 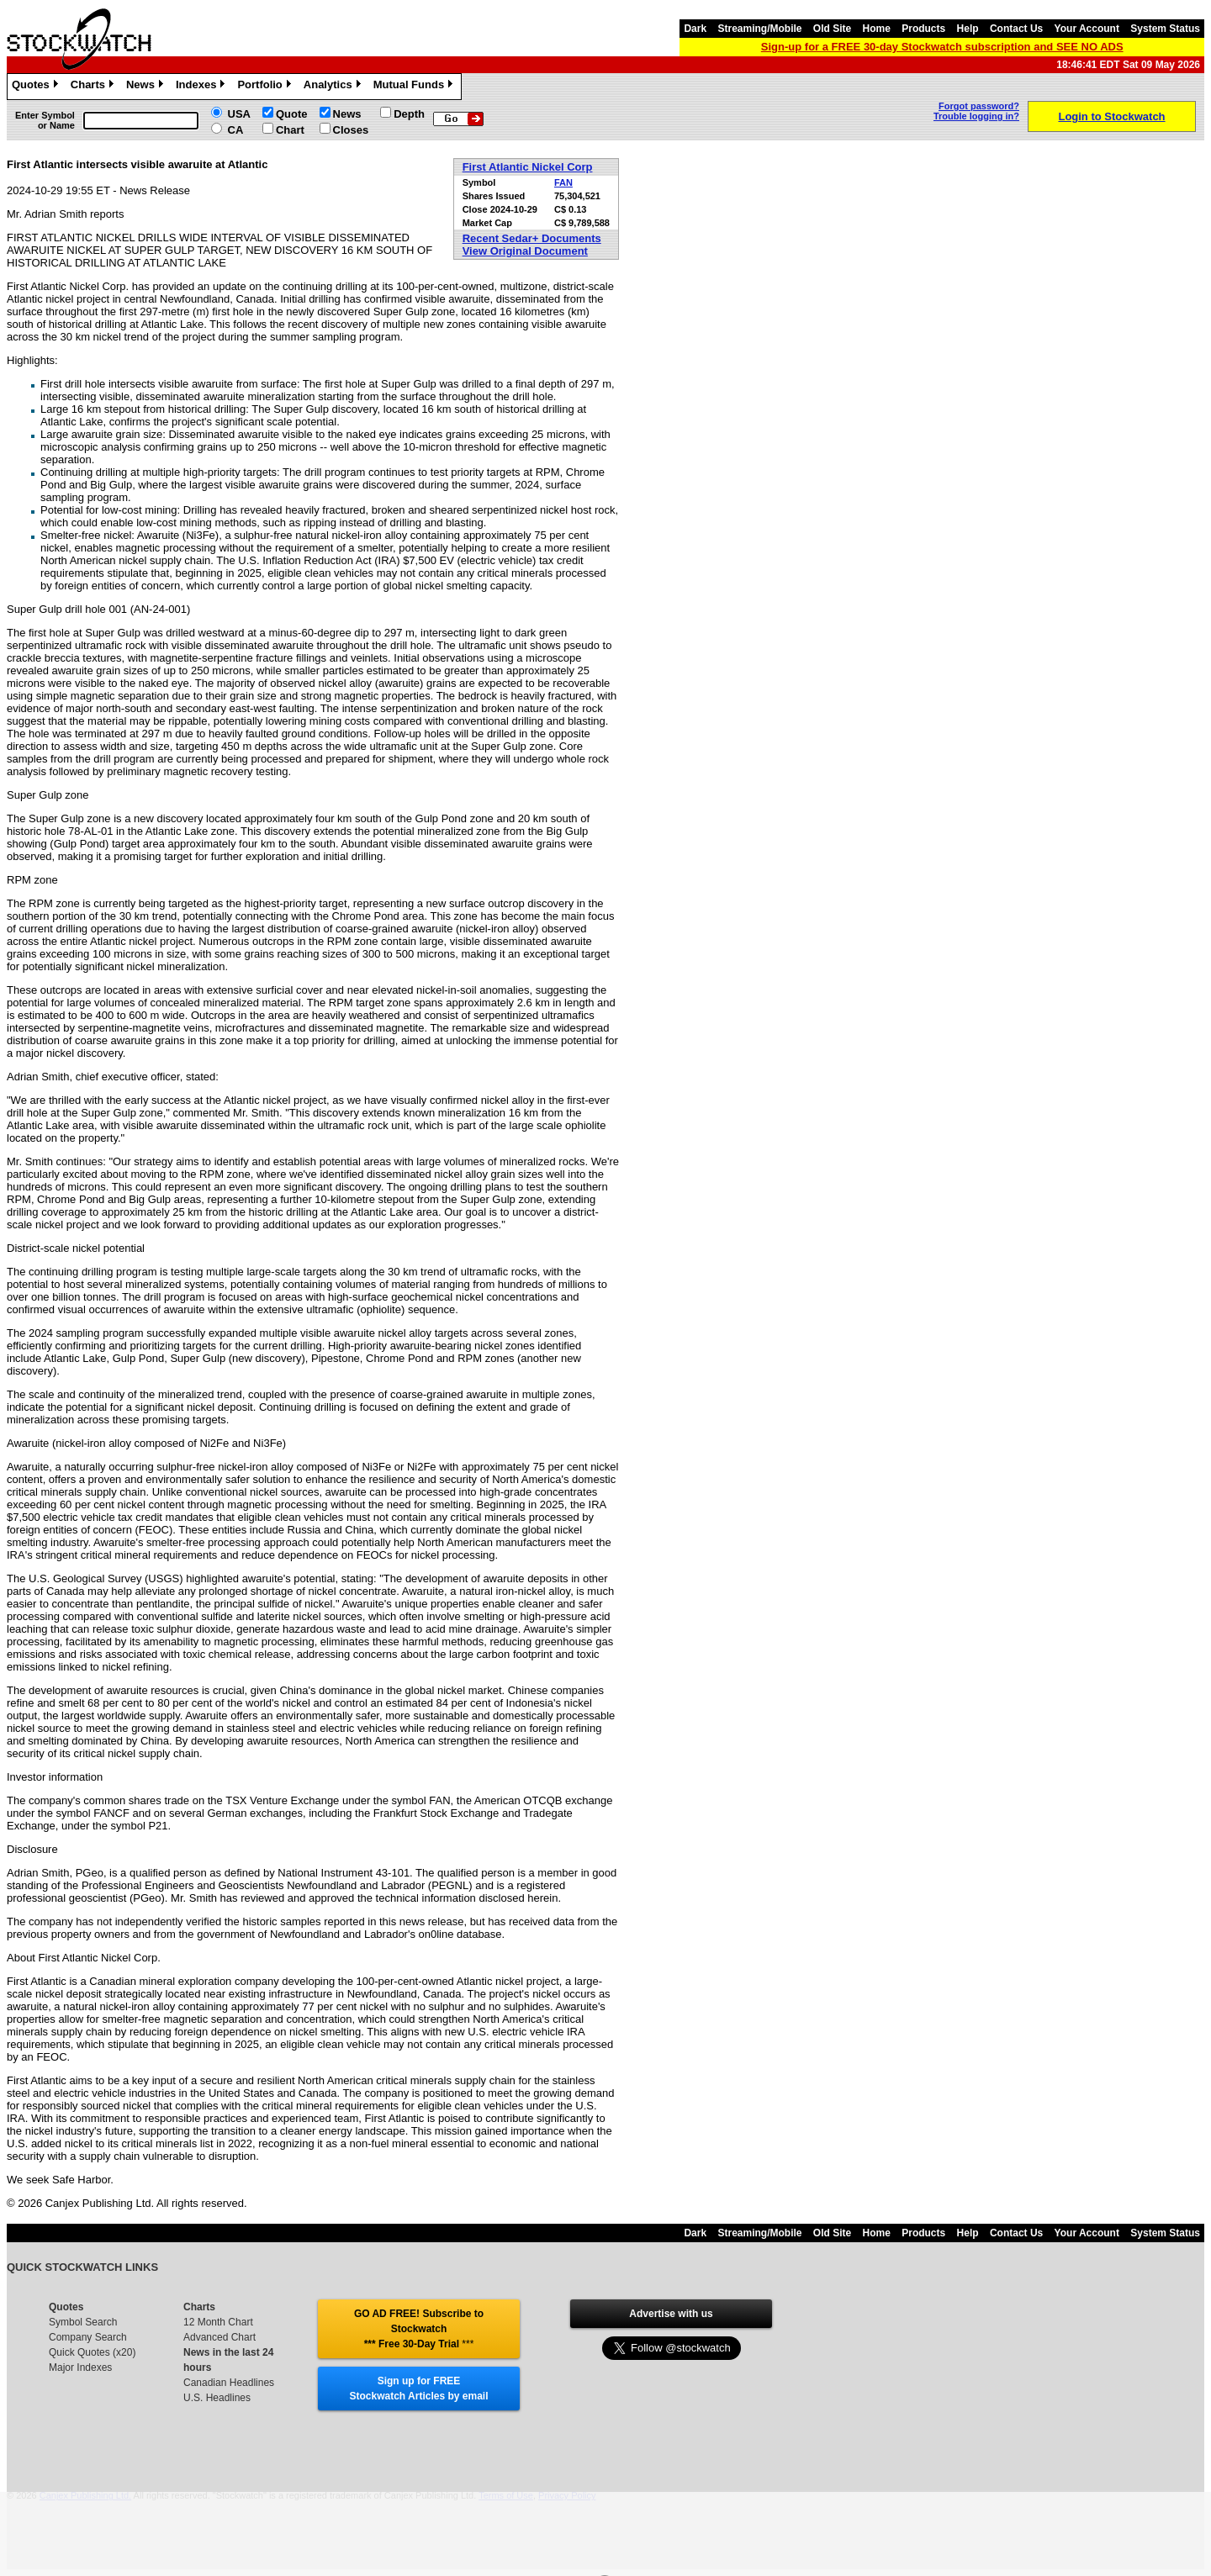 I want to click on Quotes, so click(x=37, y=86).